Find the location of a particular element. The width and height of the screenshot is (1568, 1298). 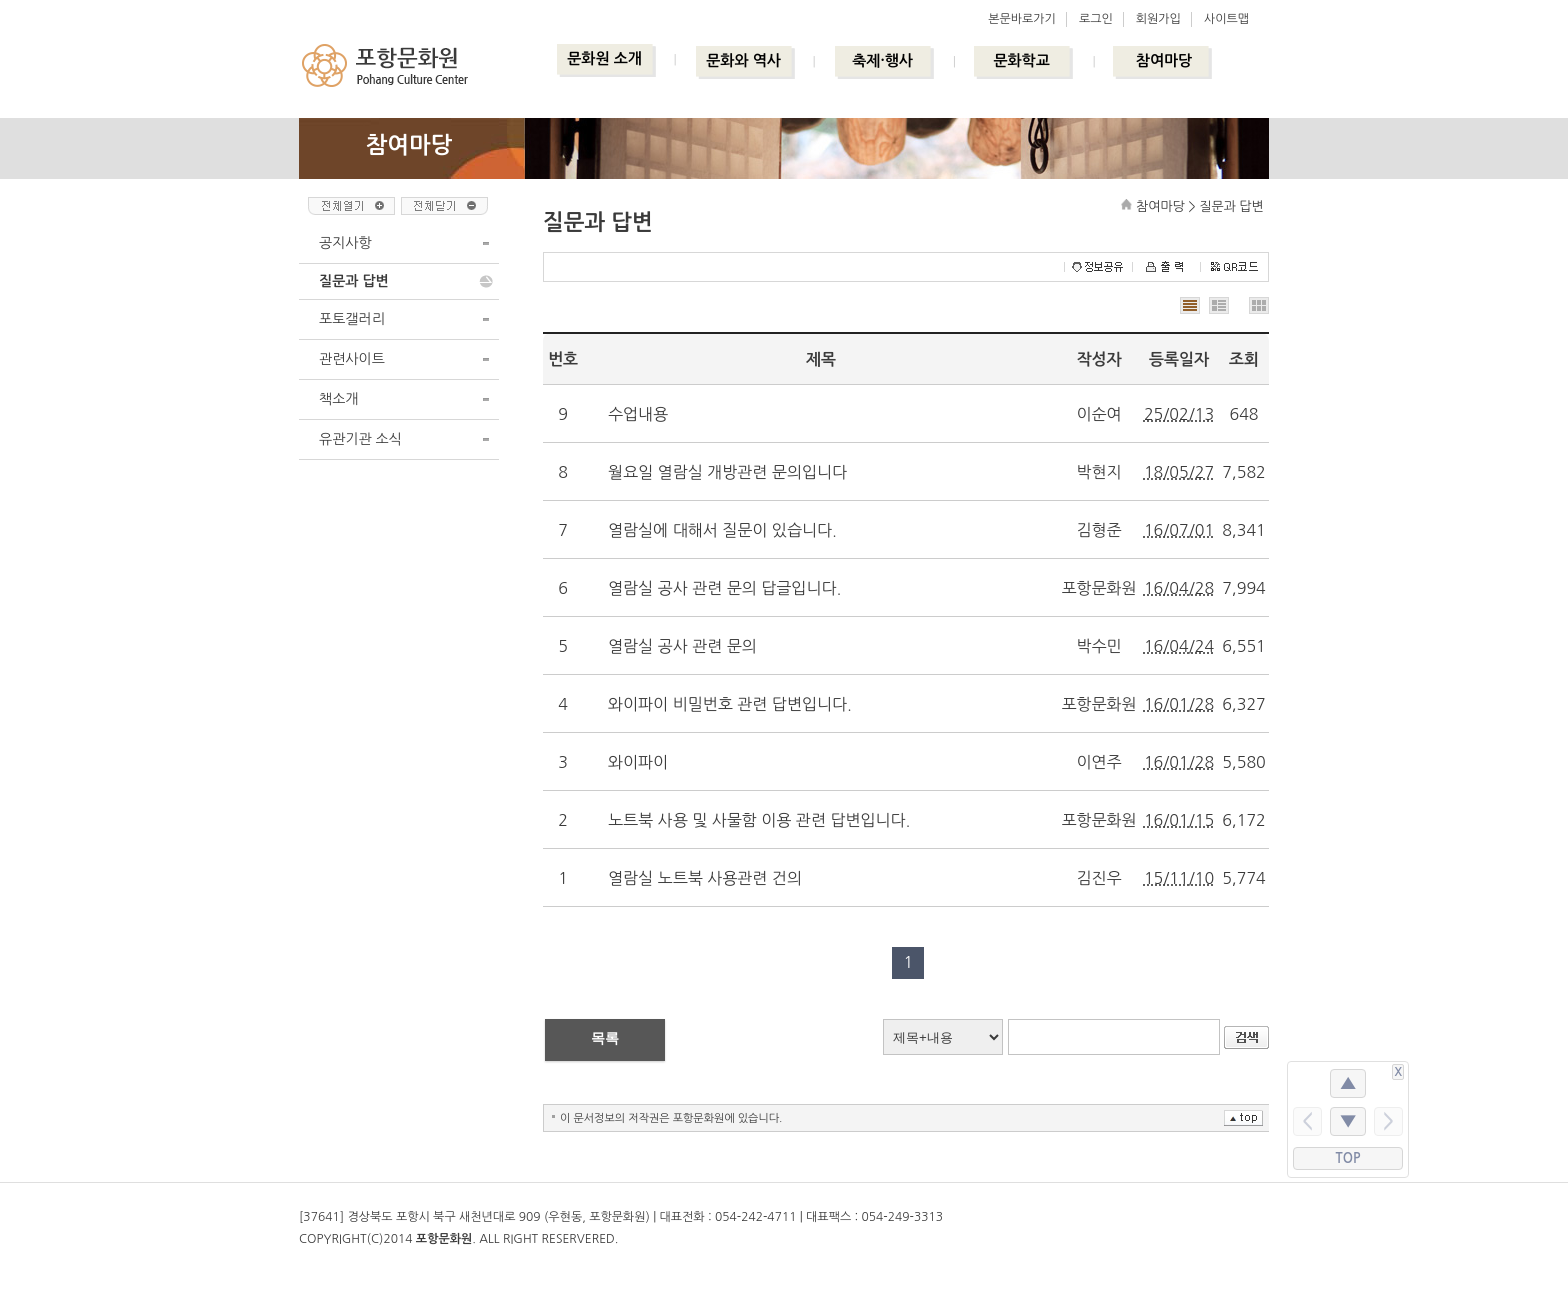

목록 is located at coordinates (605, 1038).